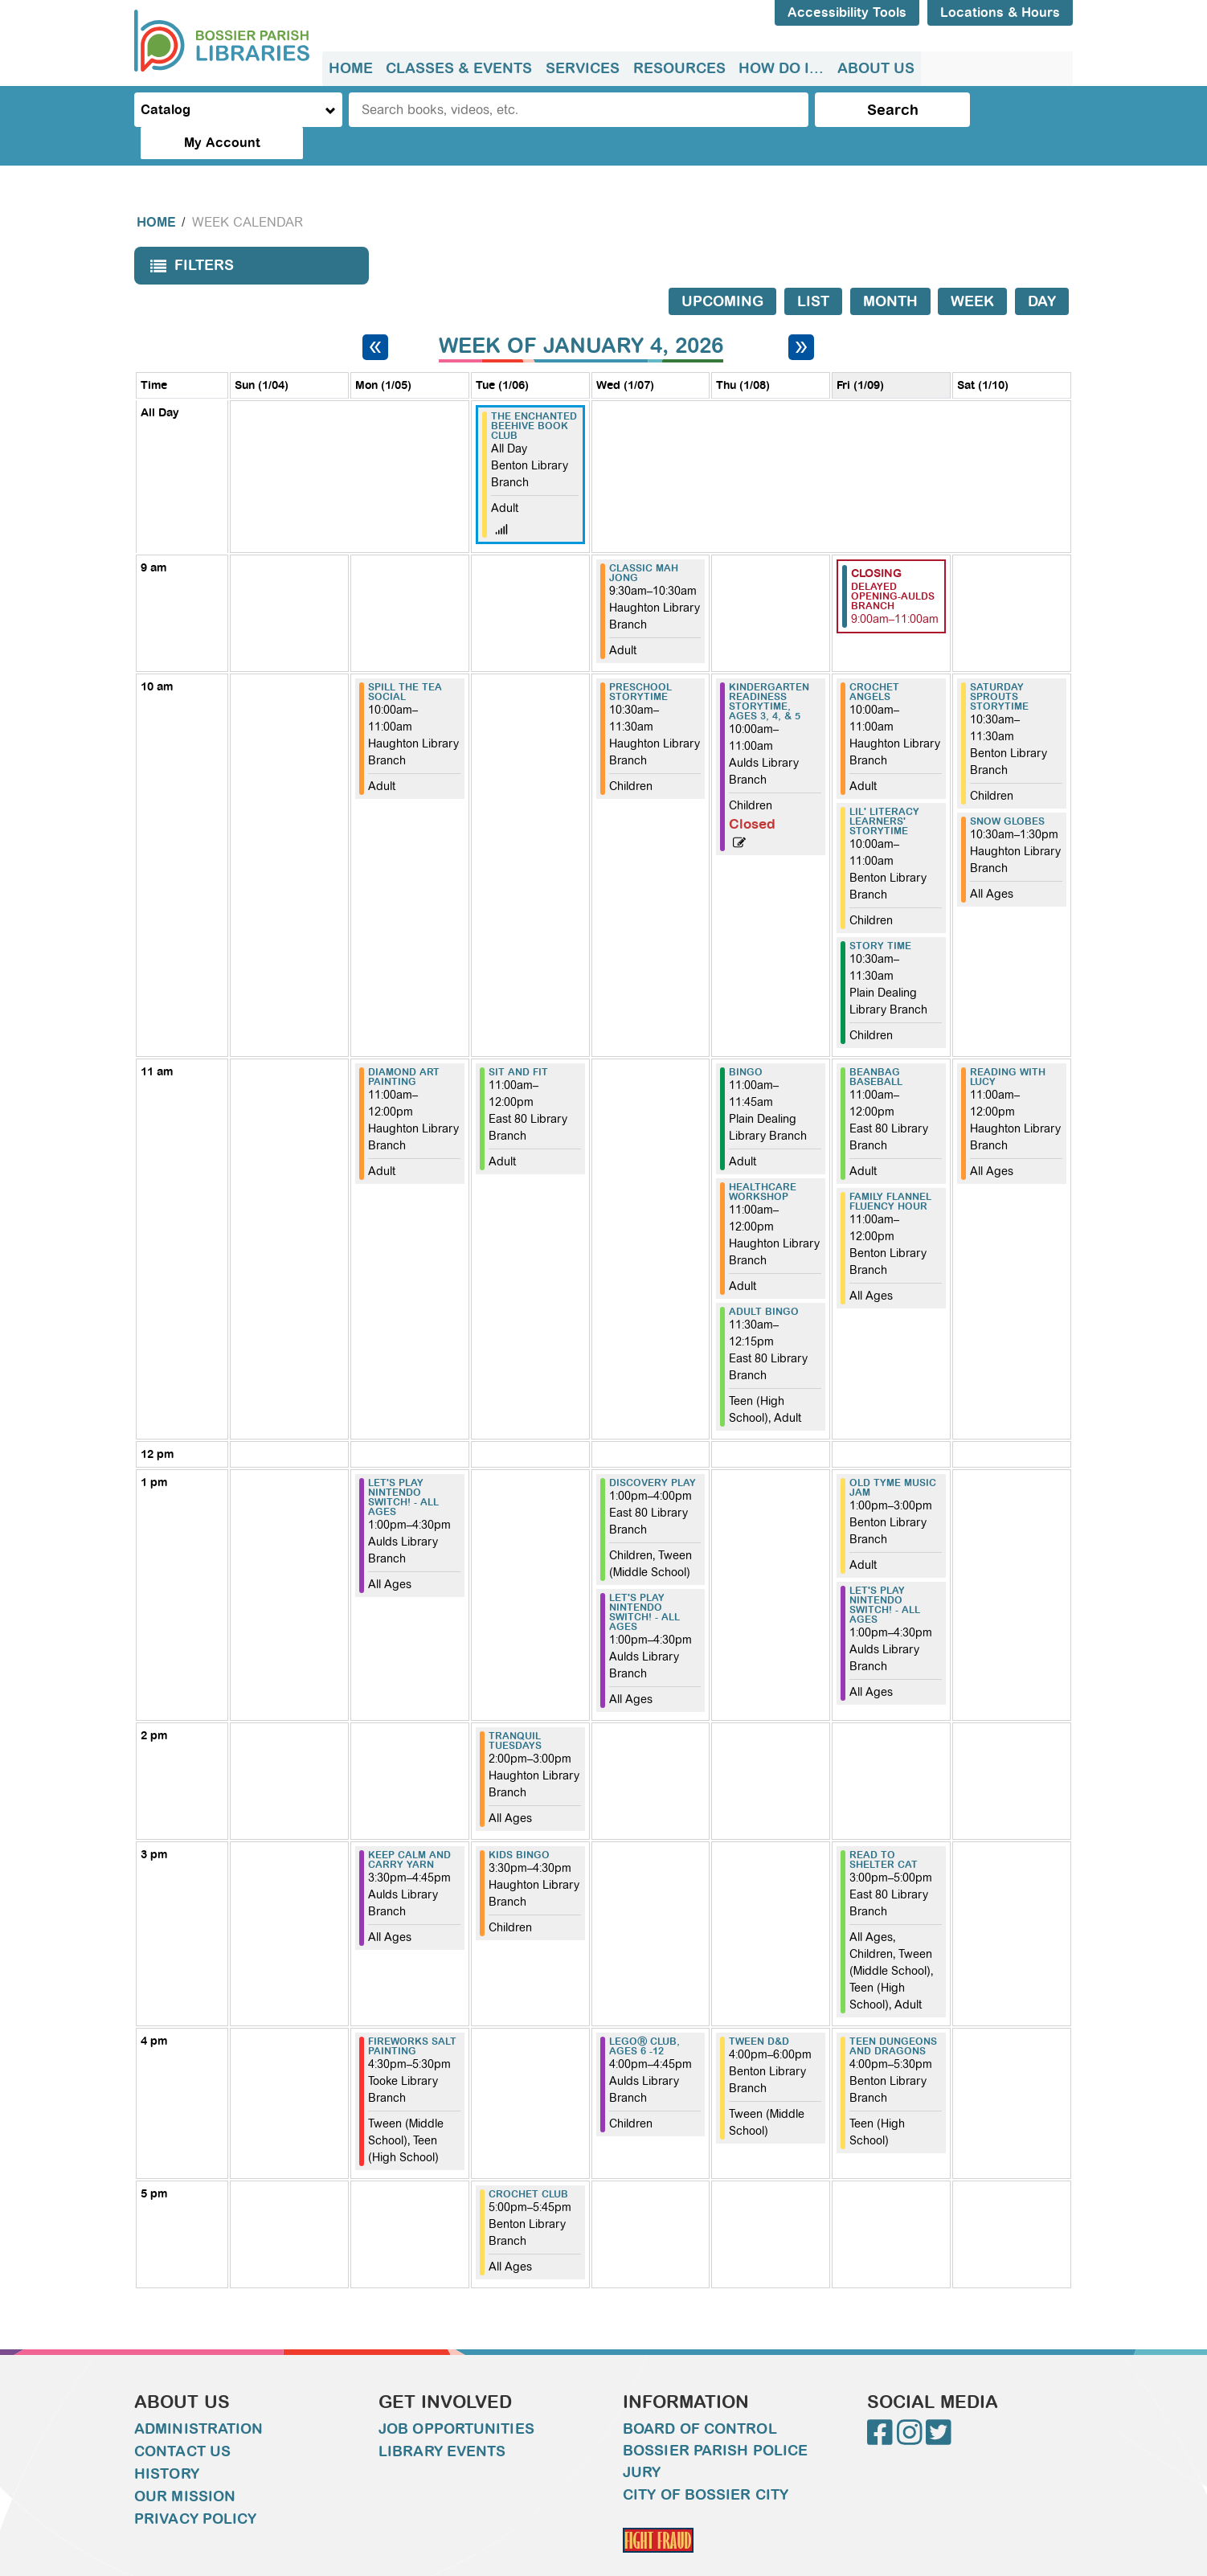  What do you see at coordinates (715, 2429) in the screenshot?
I see `Bossier Parish Police Jury` at bounding box center [715, 2429].